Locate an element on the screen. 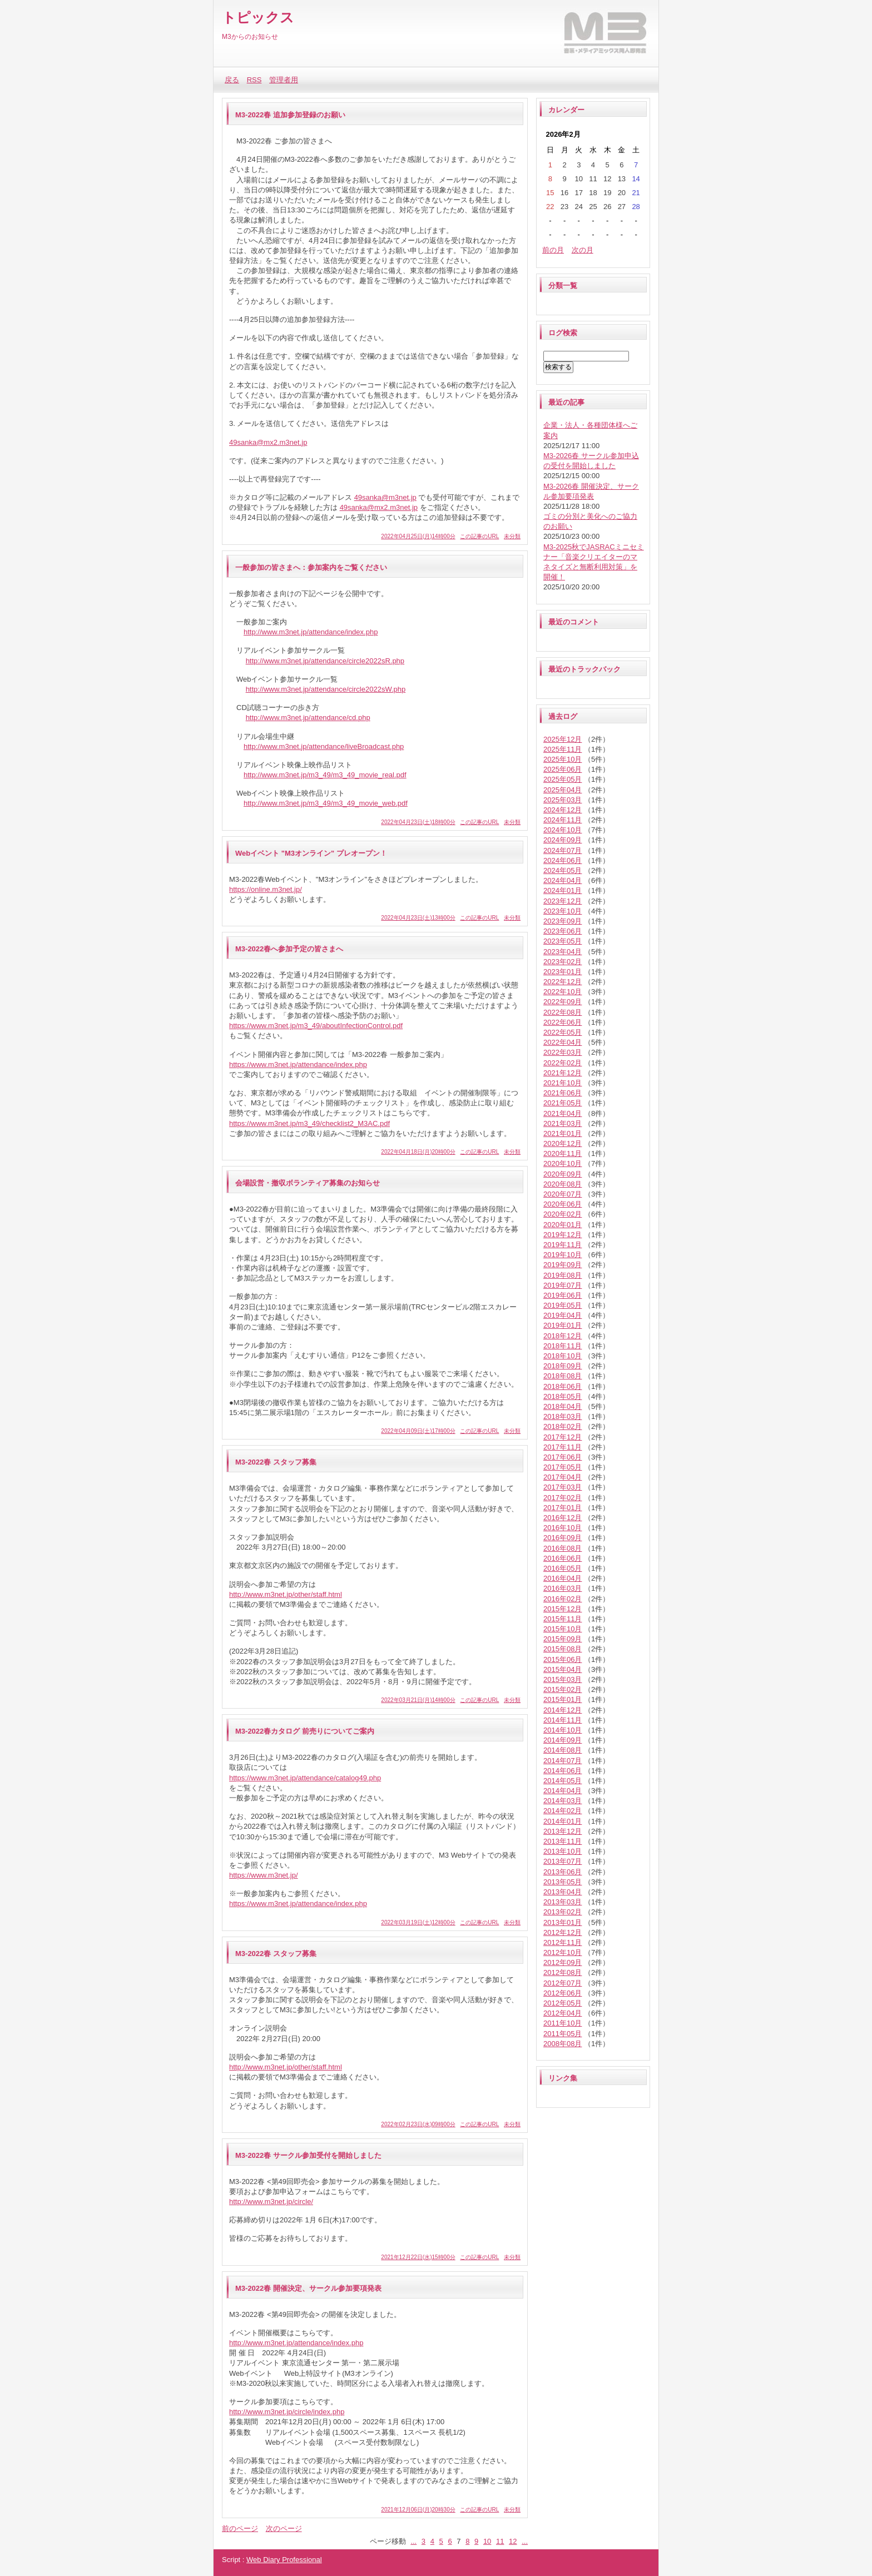 This screenshot has height=2576, width=872. 2019年08月 is located at coordinates (562, 1275).